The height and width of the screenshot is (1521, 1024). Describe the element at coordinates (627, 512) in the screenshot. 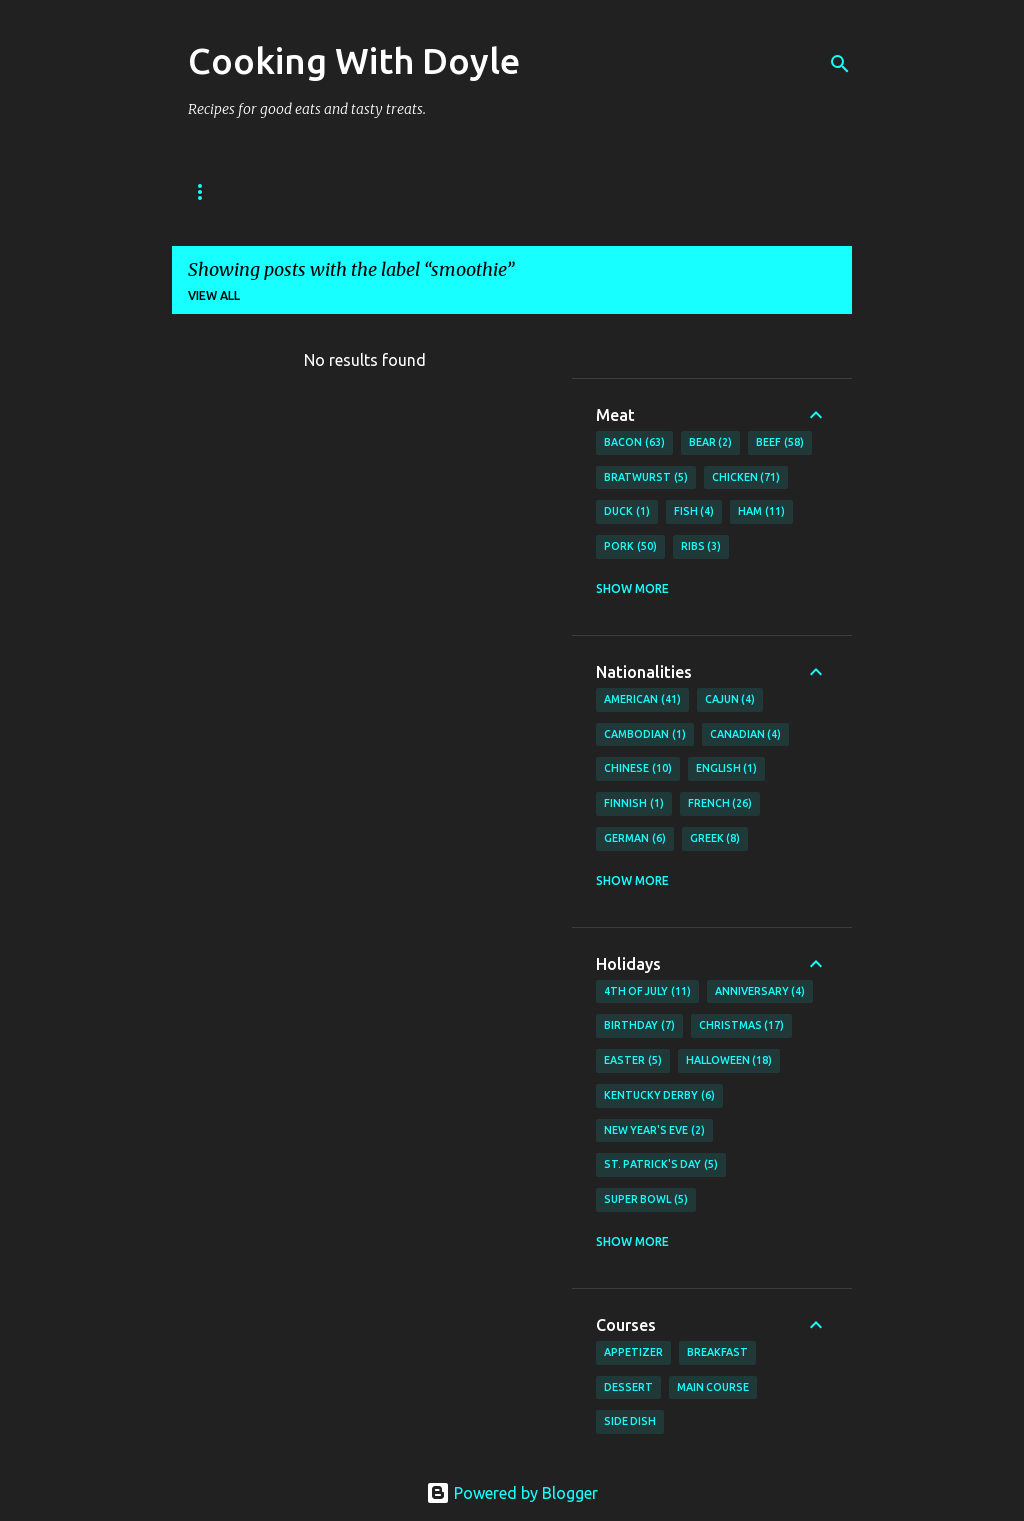

I see `Duck` at that location.